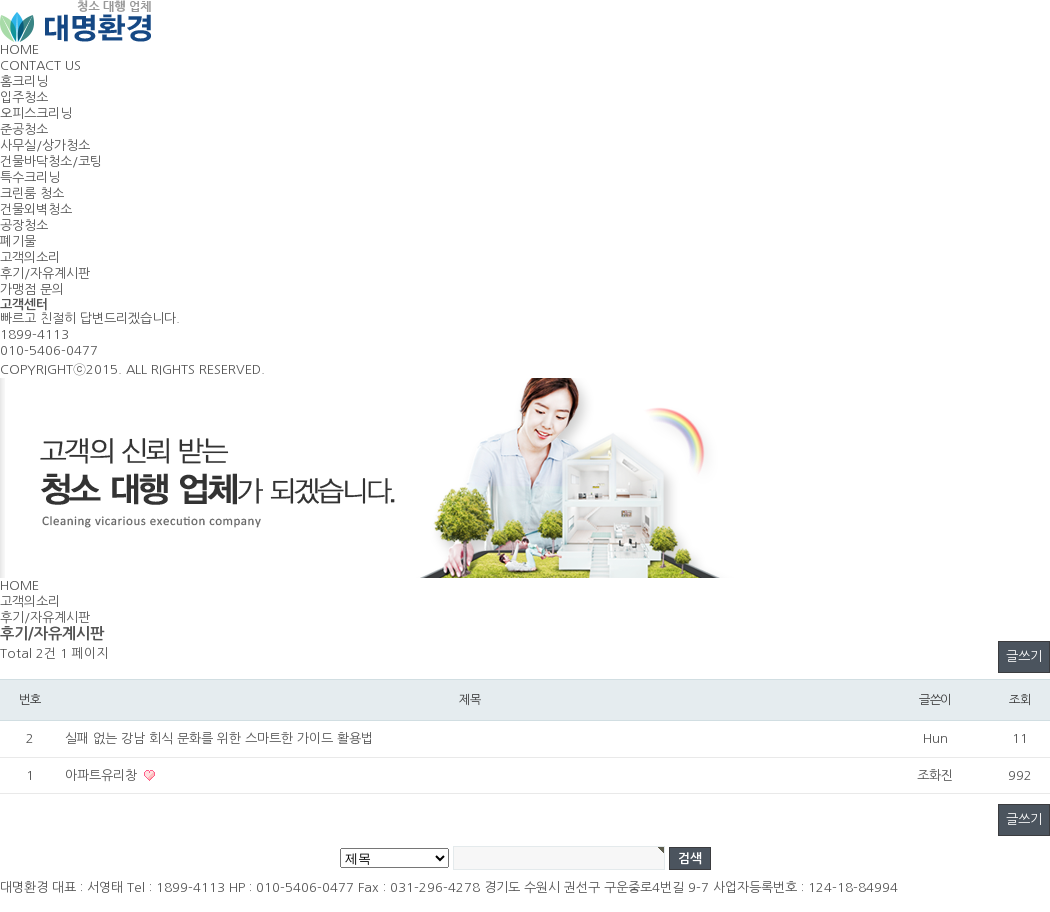  What do you see at coordinates (1020, 699) in the screenshot?
I see `조회` at bounding box center [1020, 699].